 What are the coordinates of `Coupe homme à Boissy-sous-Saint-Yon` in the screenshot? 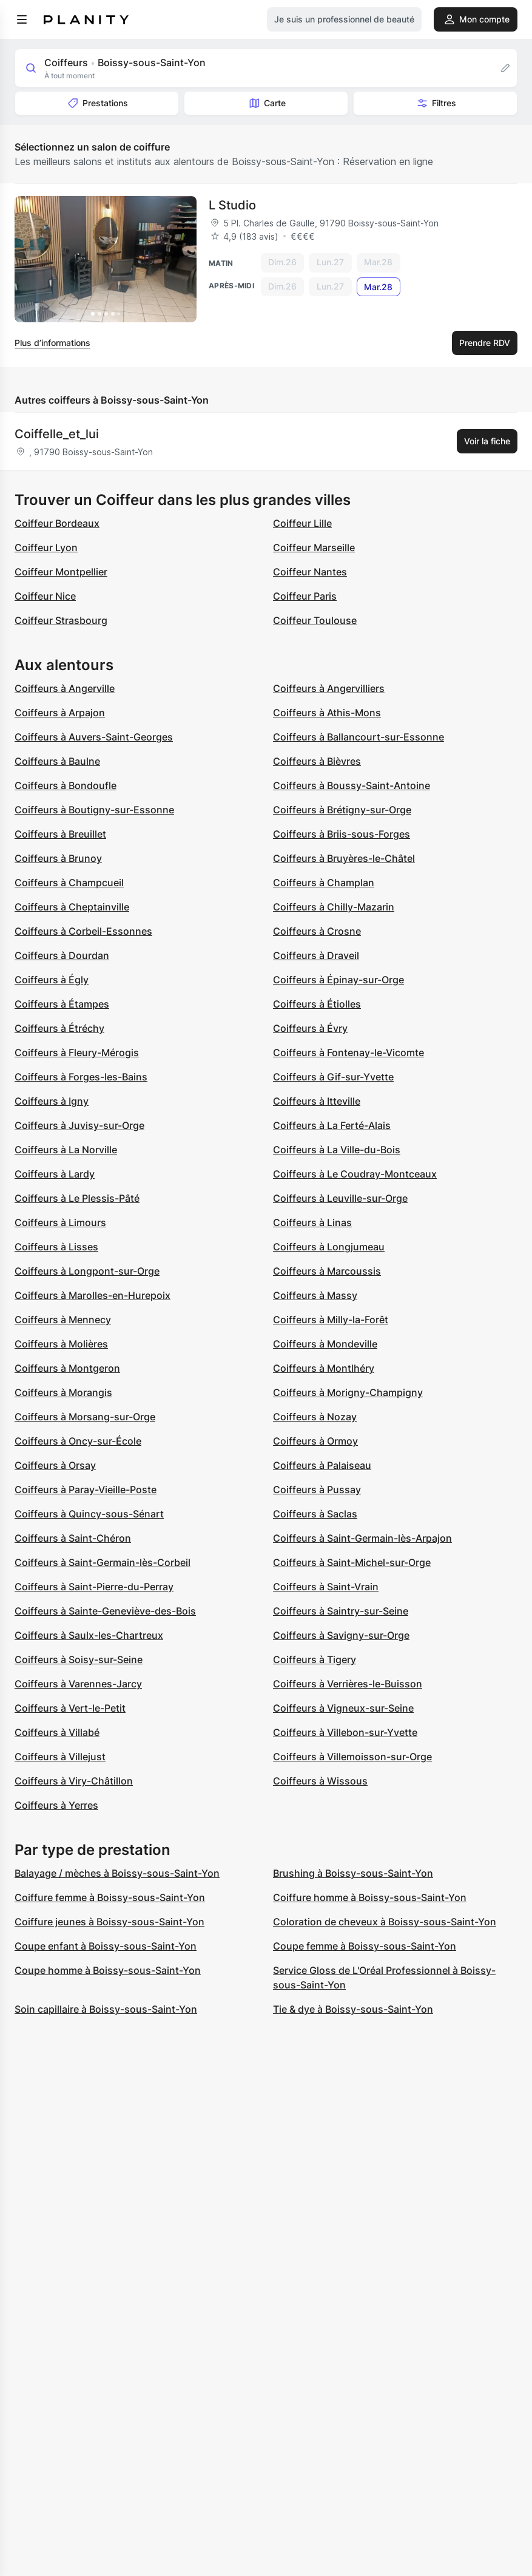 It's located at (108, 1970).